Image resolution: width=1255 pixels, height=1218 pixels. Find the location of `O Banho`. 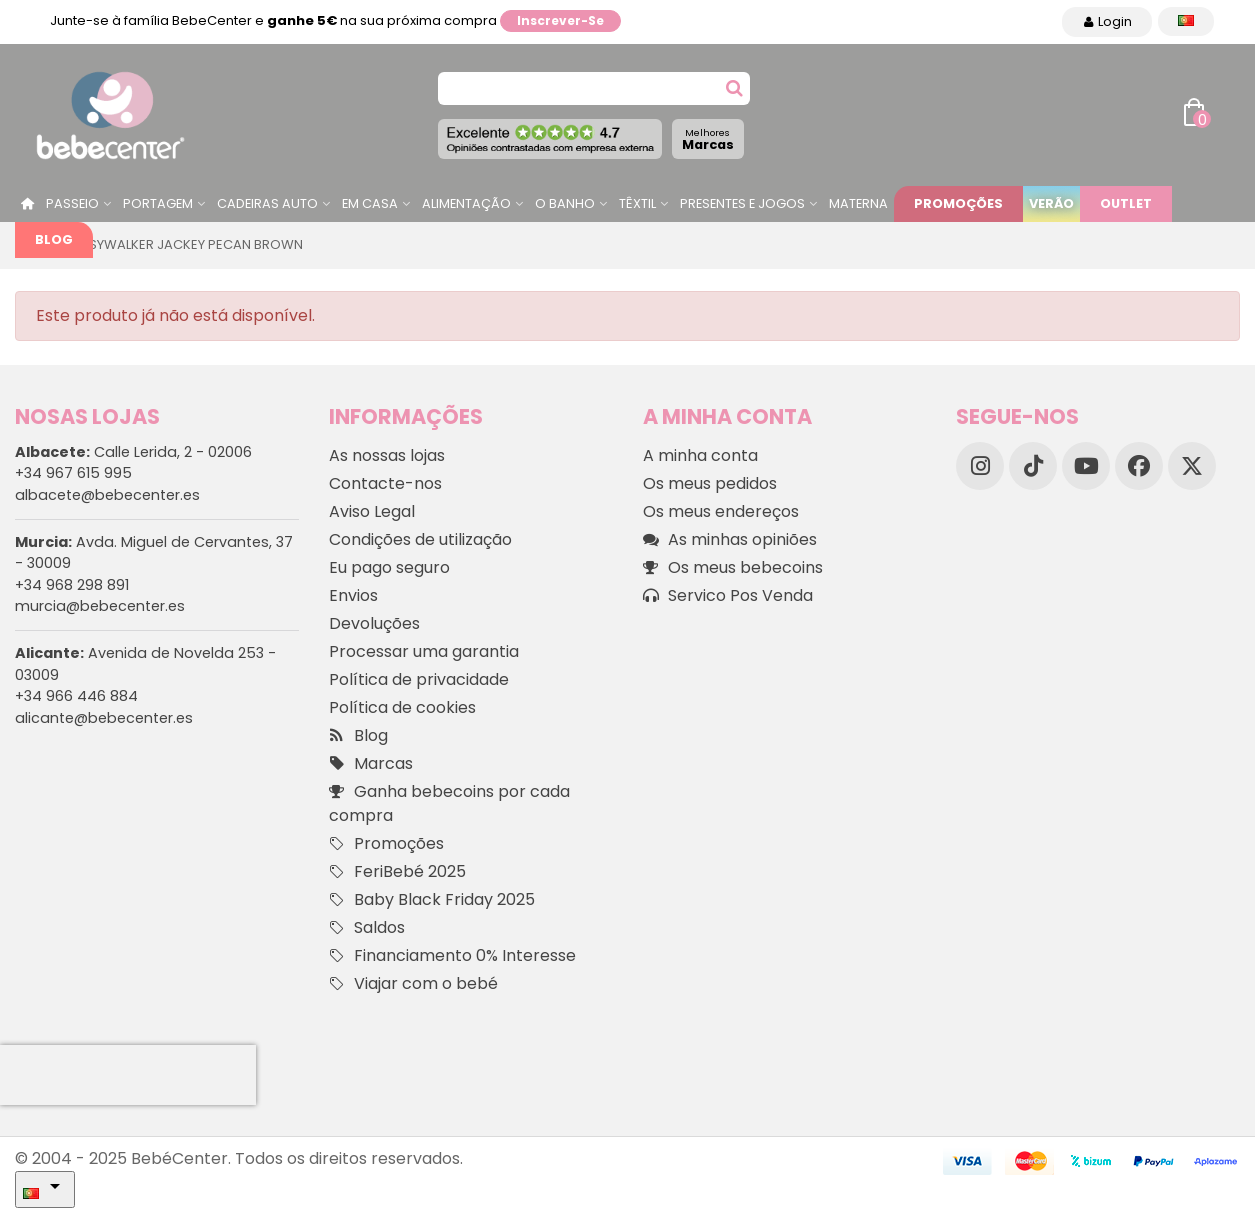

O Banho is located at coordinates (565, 203).